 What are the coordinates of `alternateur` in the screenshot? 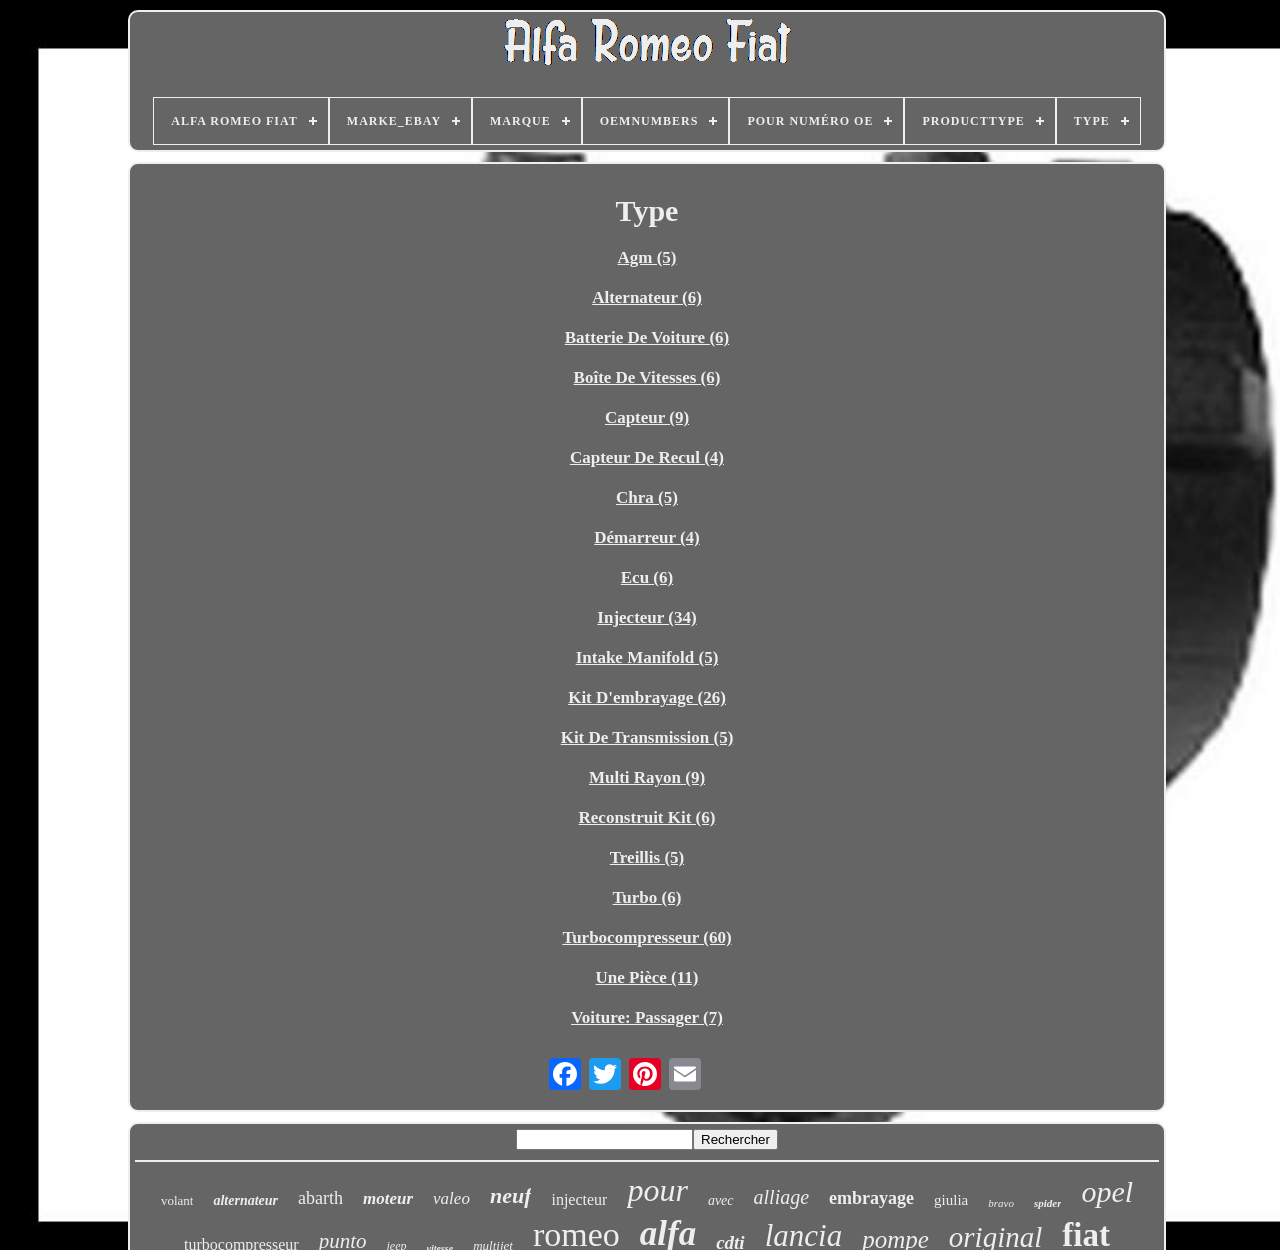 It's located at (245, 1200).